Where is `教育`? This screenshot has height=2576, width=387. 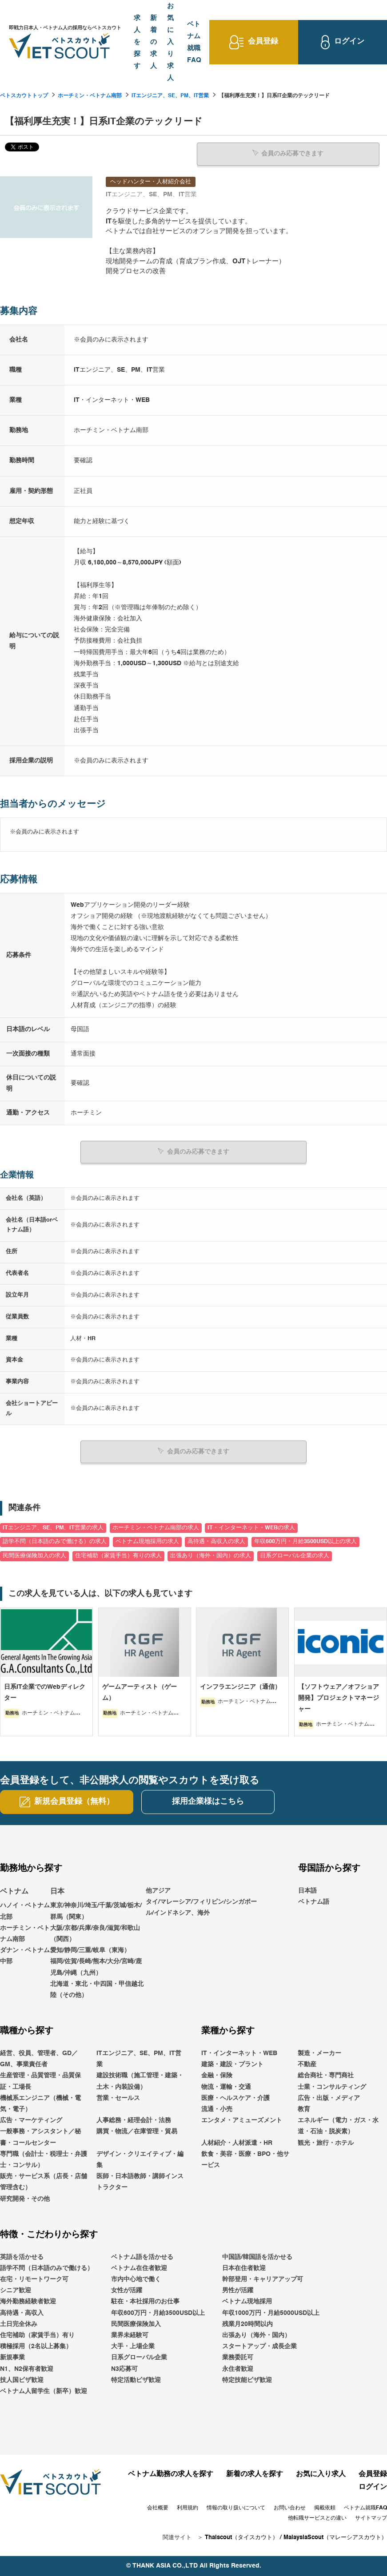 教育 is located at coordinates (304, 2109).